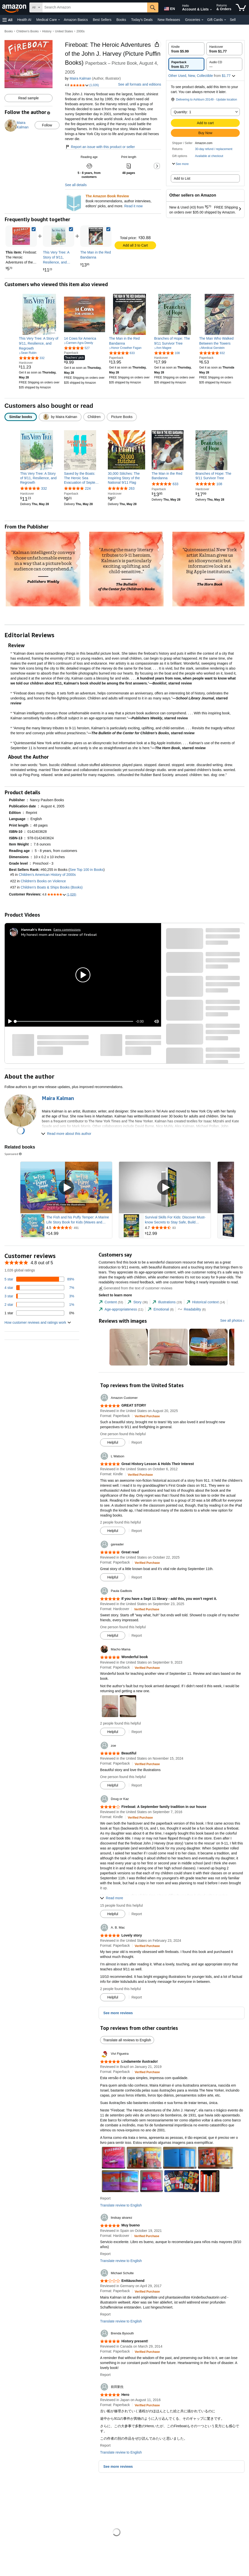 This screenshot has height=2576, width=249. What do you see at coordinates (167, 353) in the screenshot?
I see `[4.8 out of 5 stars, 108 ratings]` at bounding box center [167, 353].